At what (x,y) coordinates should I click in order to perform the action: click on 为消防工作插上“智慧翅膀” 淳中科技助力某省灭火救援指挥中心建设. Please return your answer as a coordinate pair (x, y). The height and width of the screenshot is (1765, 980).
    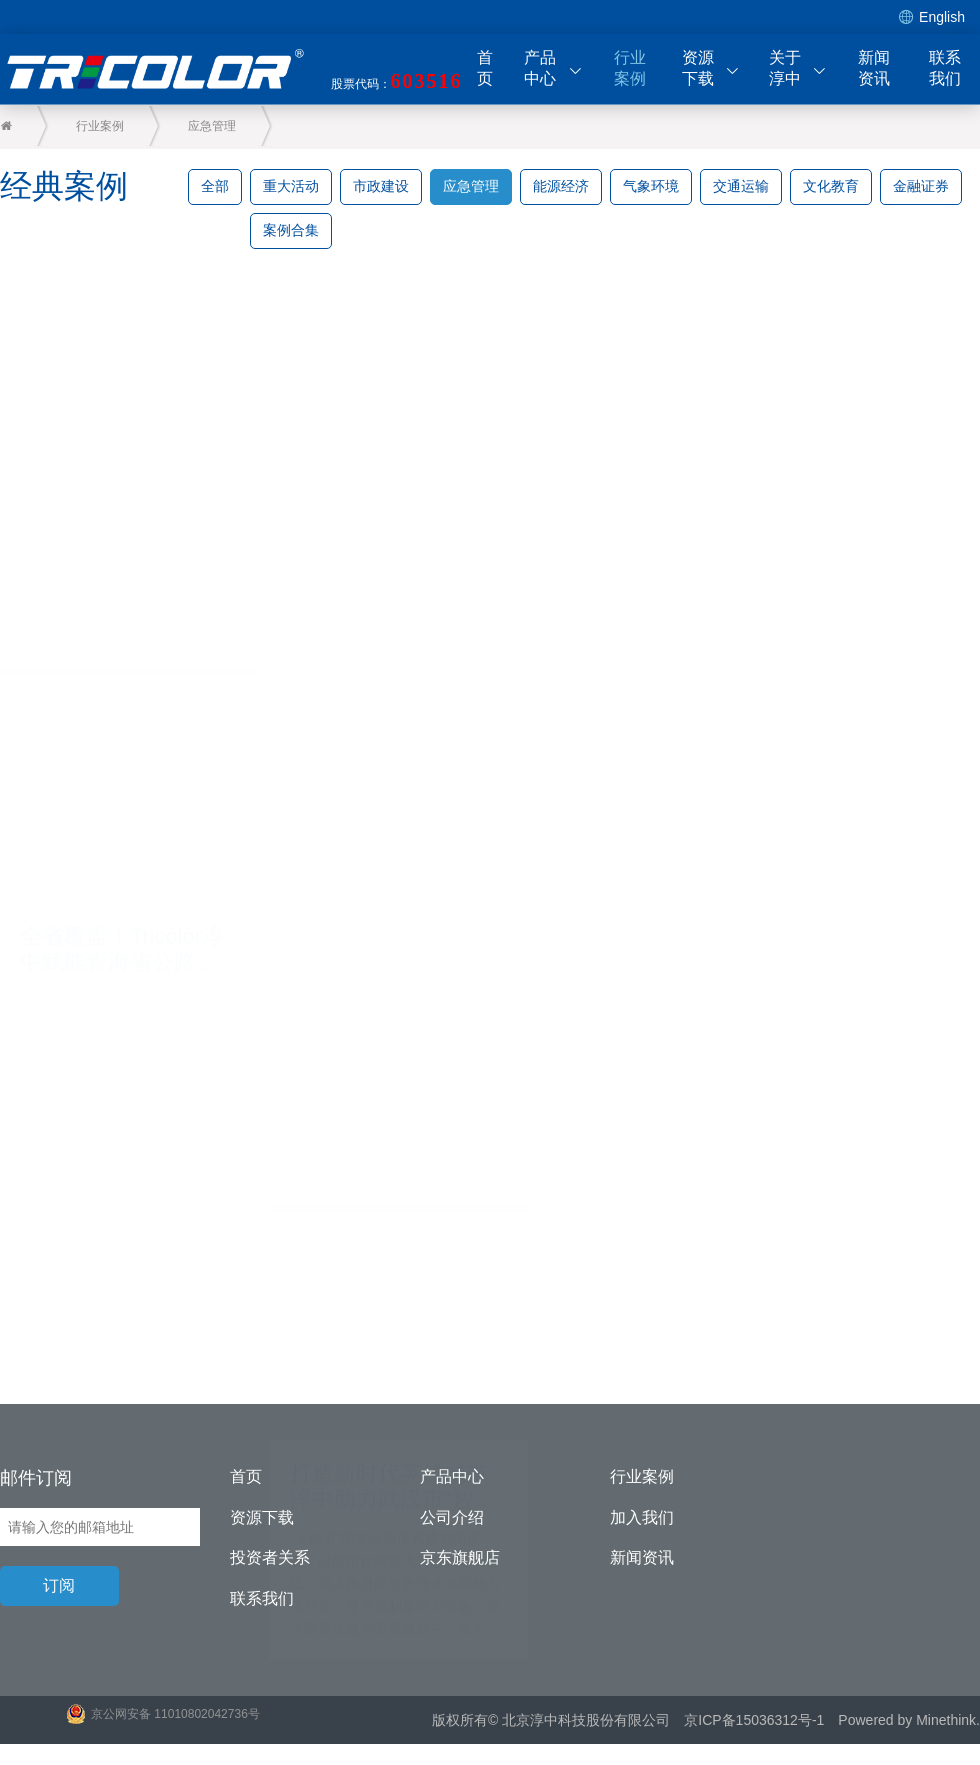
    Looking at the image, I should click on (362, 1327).